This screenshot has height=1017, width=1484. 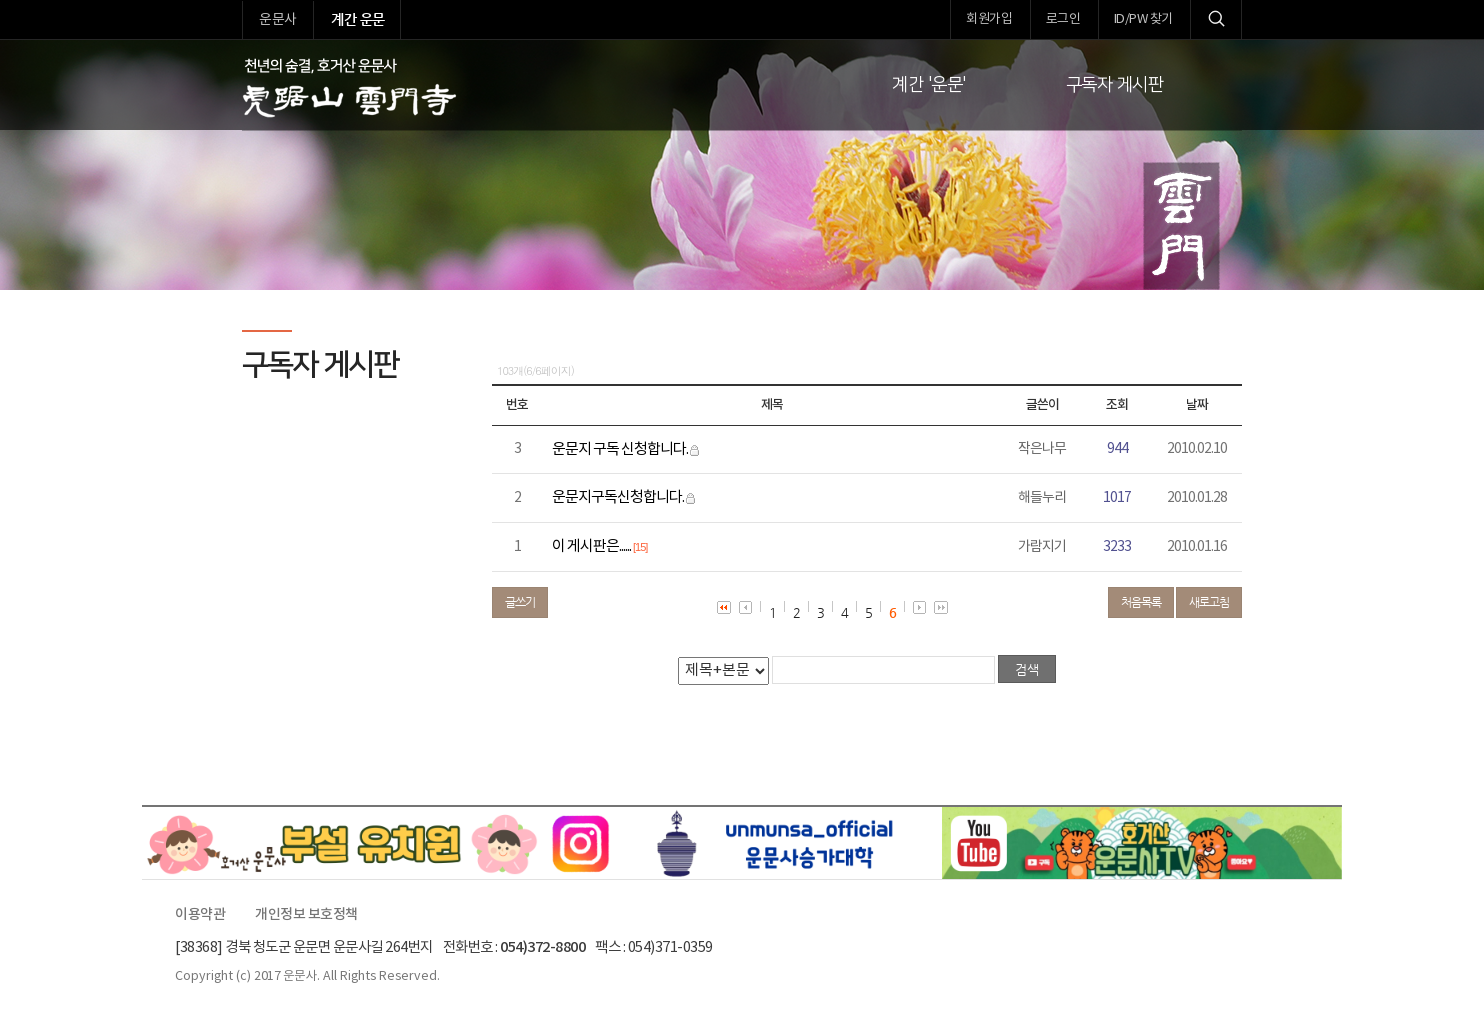 I want to click on 계간 운문, so click(x=358, y=19).